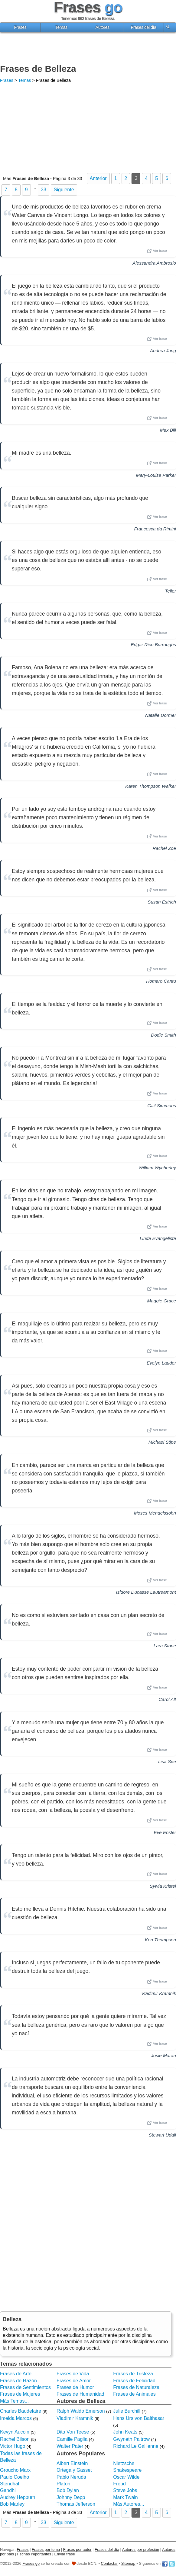  I want to click on Josie Maran, so click(163, 2055).